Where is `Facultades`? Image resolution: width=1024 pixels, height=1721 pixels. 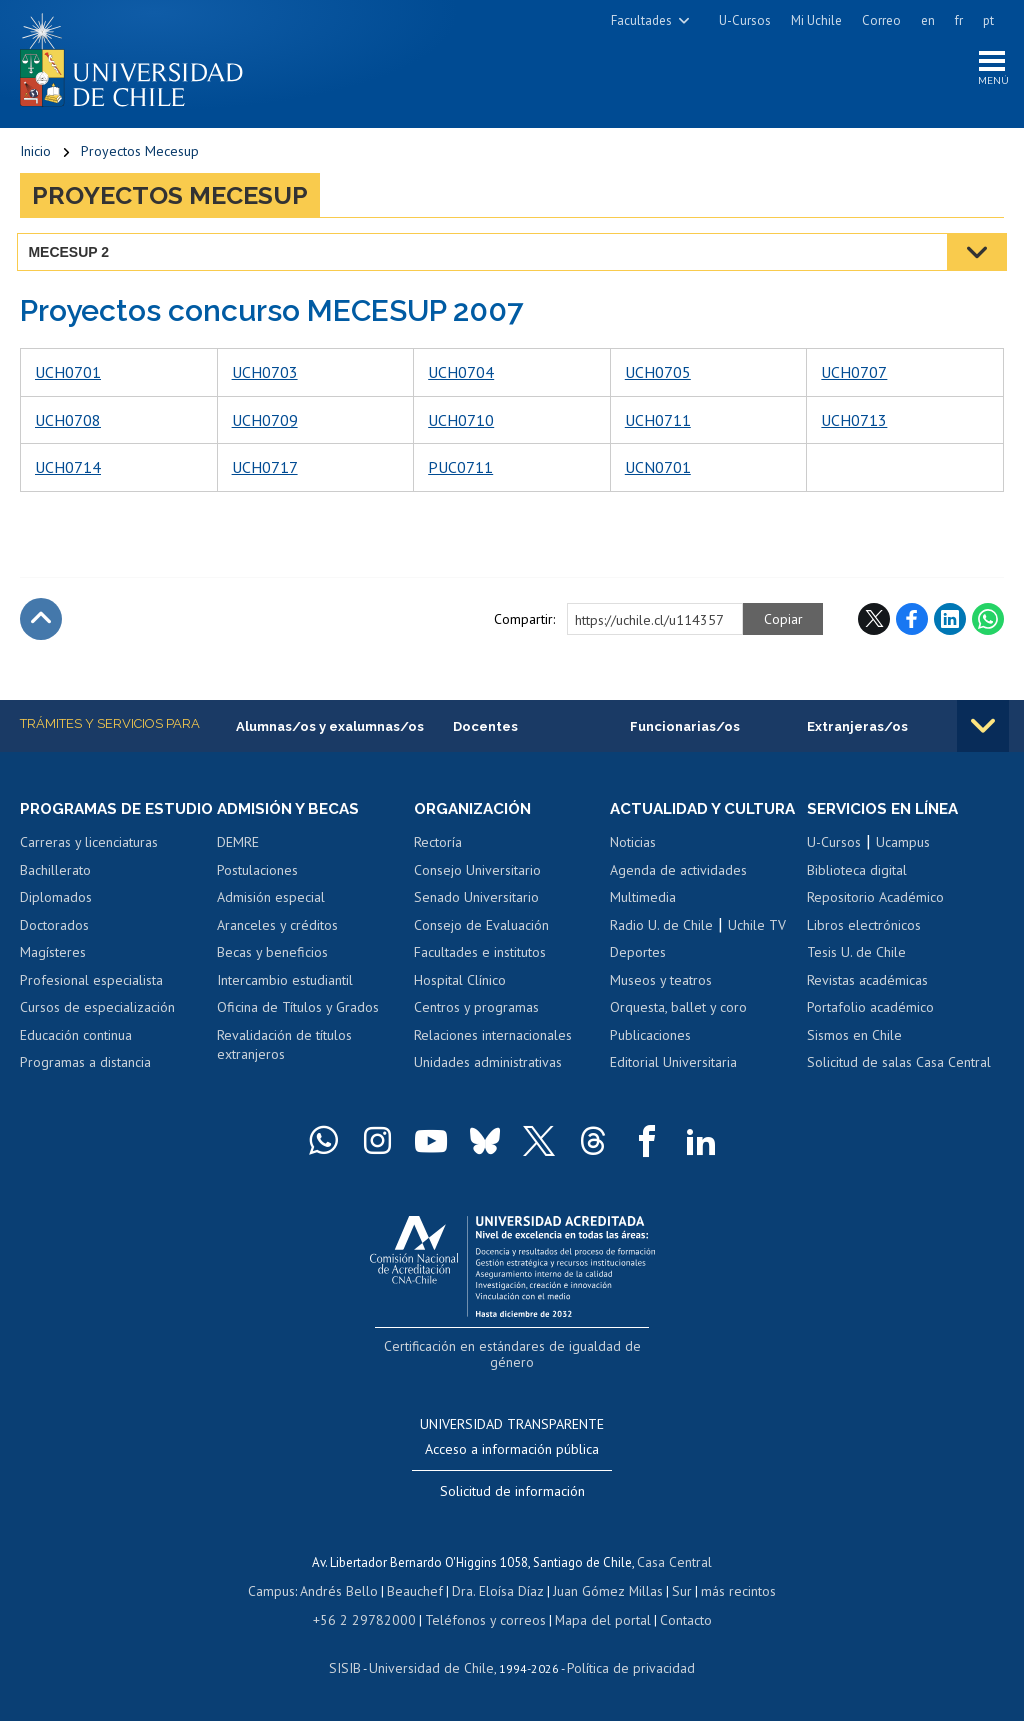 Facultades is located at coordinates (641, 20).